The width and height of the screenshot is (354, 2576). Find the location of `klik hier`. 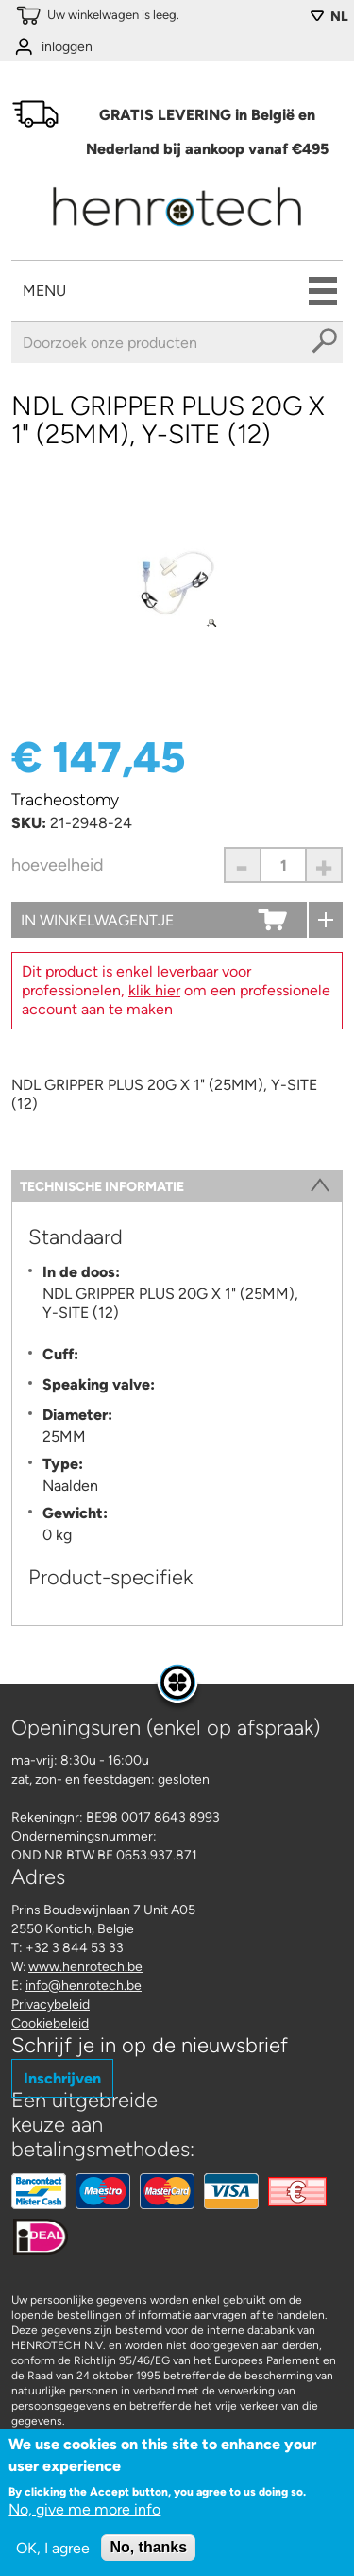

klik hier is located at coordinates (154, 990).